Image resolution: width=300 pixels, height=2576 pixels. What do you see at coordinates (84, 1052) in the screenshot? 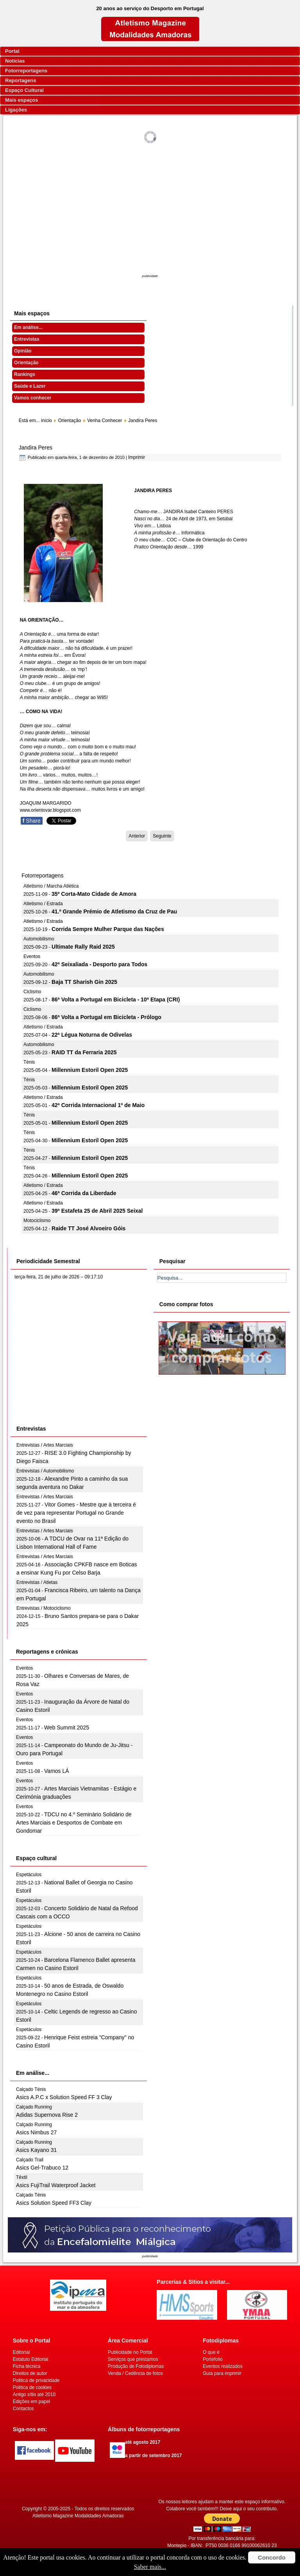
I see `RAID TT da Ferraria 2025` at bounding box center [84, 1052].